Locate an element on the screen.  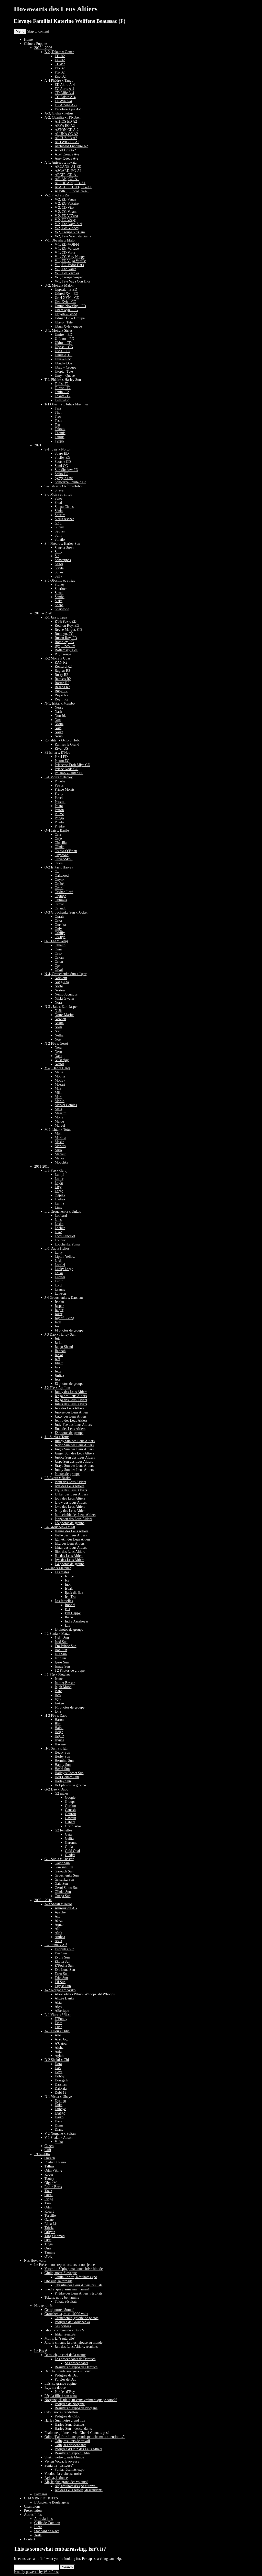
Herby Sun is located at coordinates (62, 1756).